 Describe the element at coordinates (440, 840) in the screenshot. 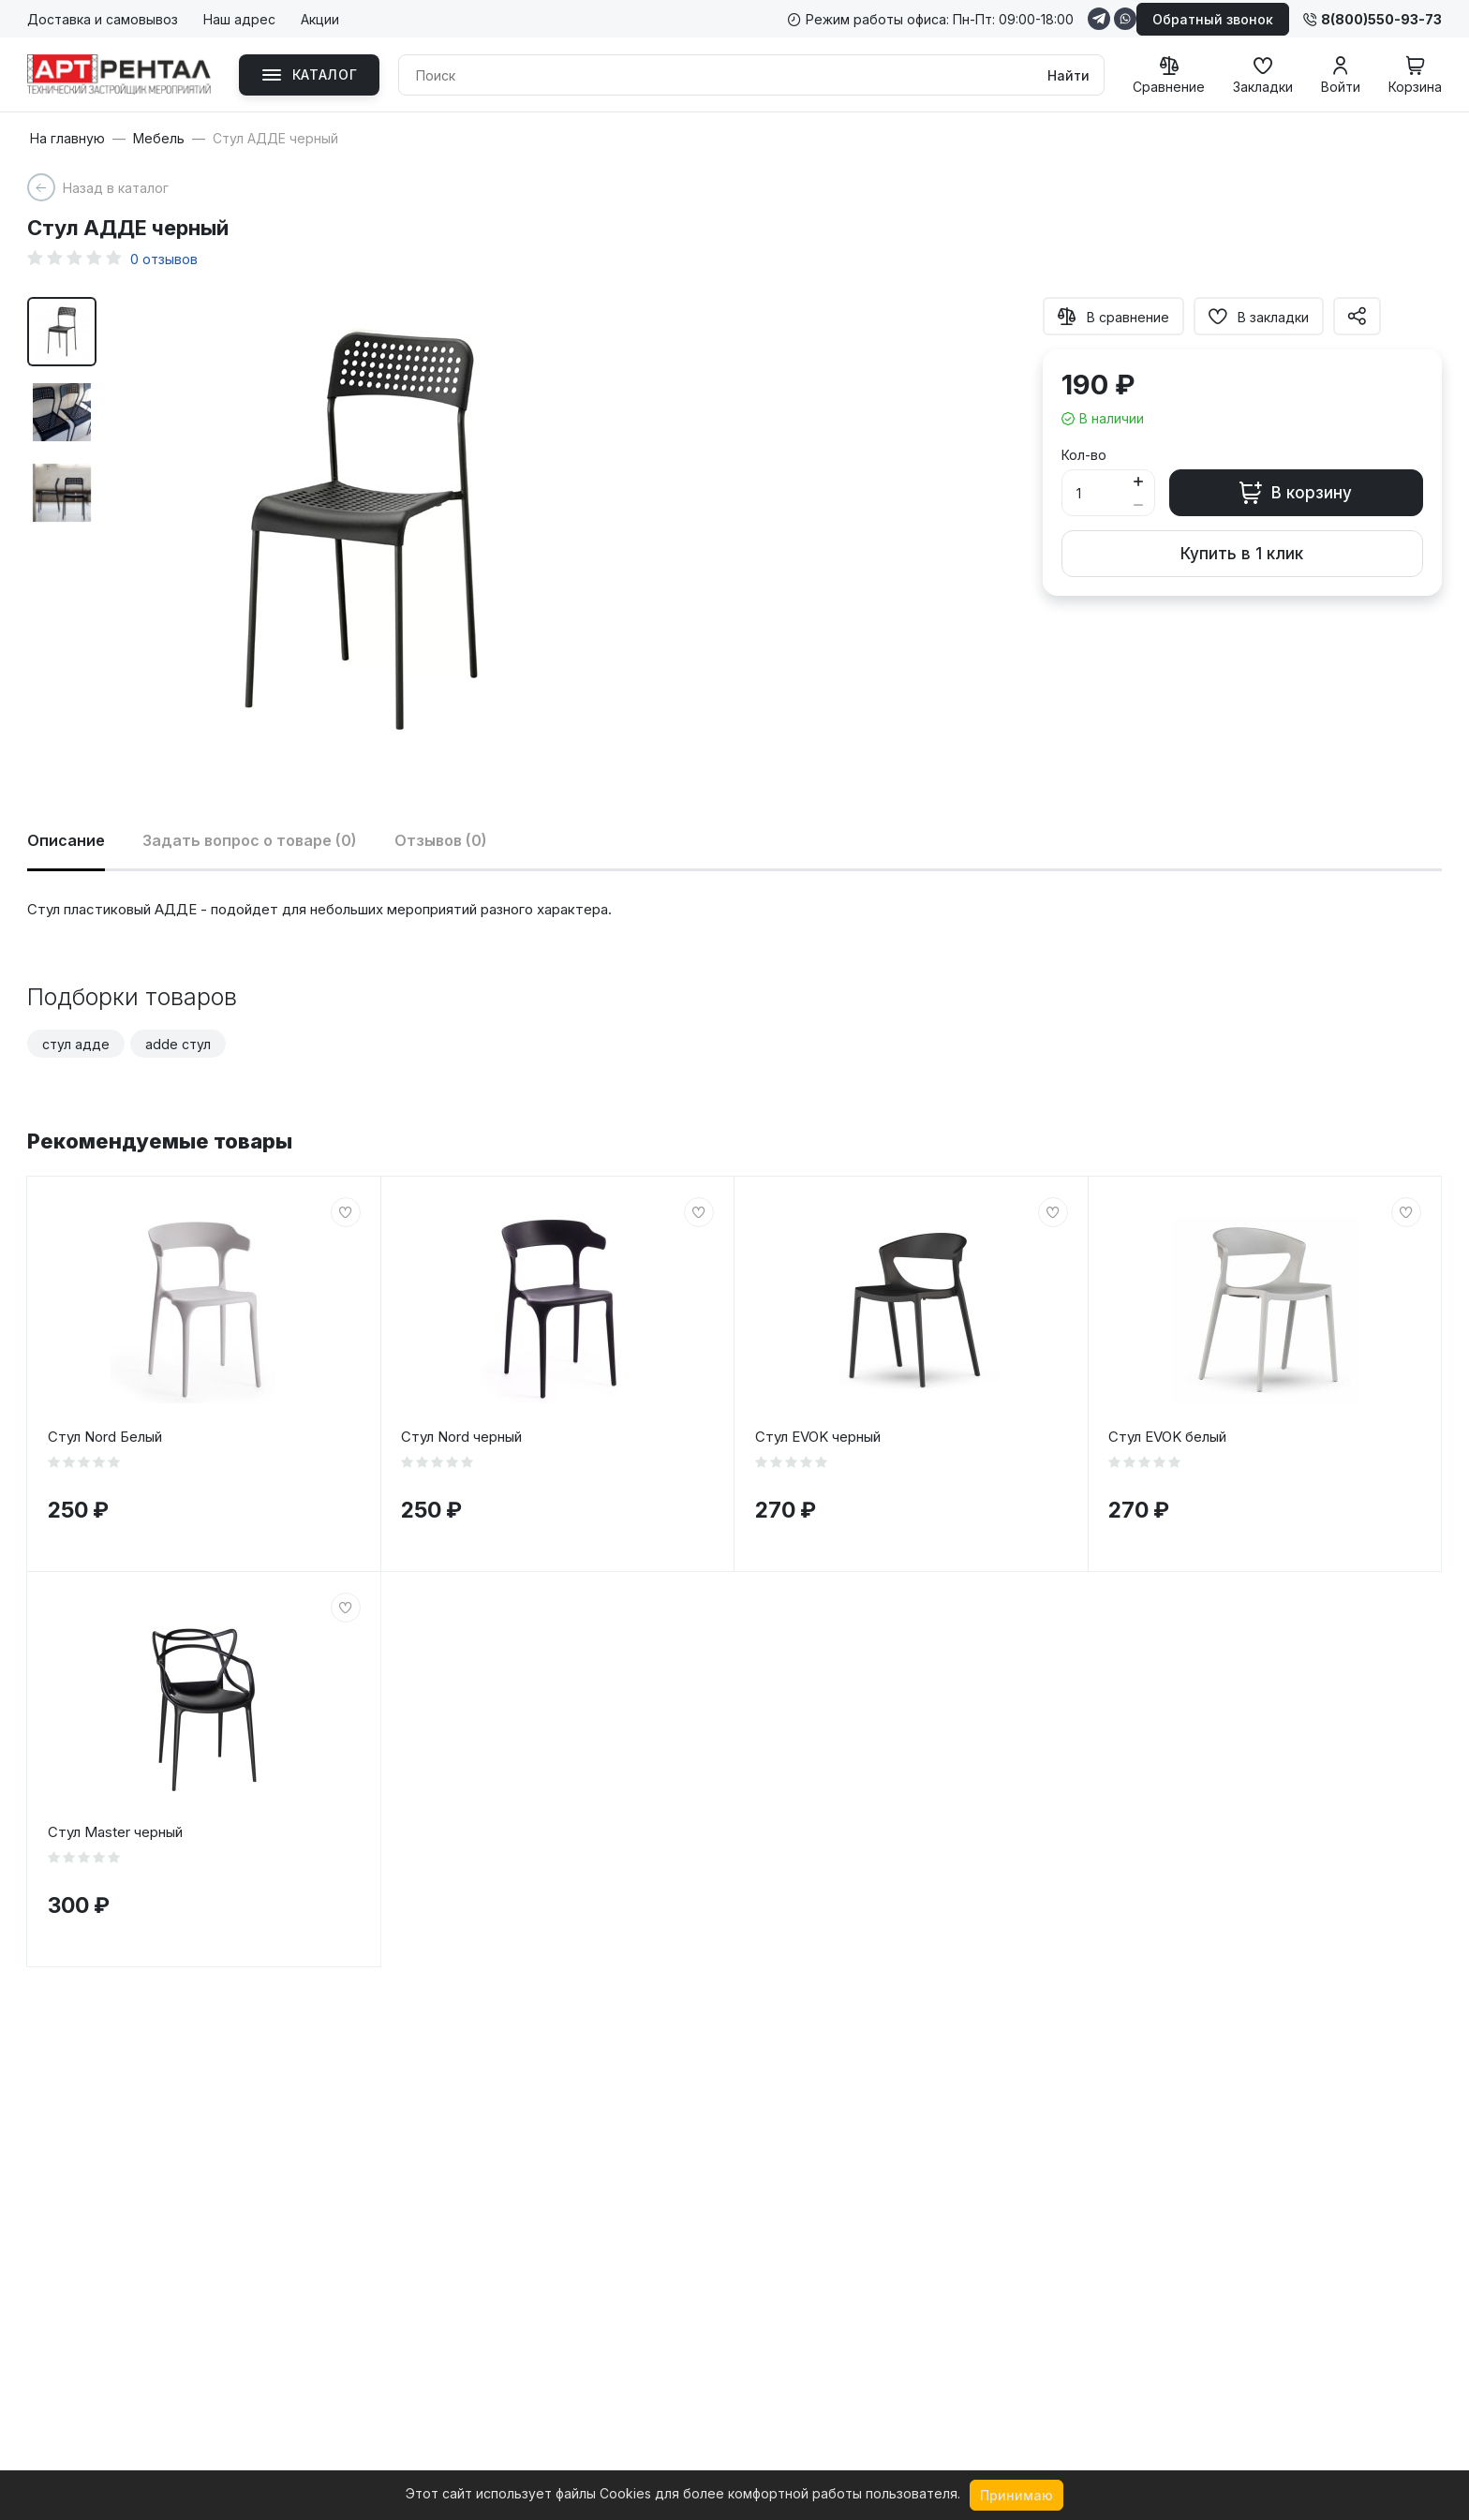

I see `Отзывов (0)` at that location.